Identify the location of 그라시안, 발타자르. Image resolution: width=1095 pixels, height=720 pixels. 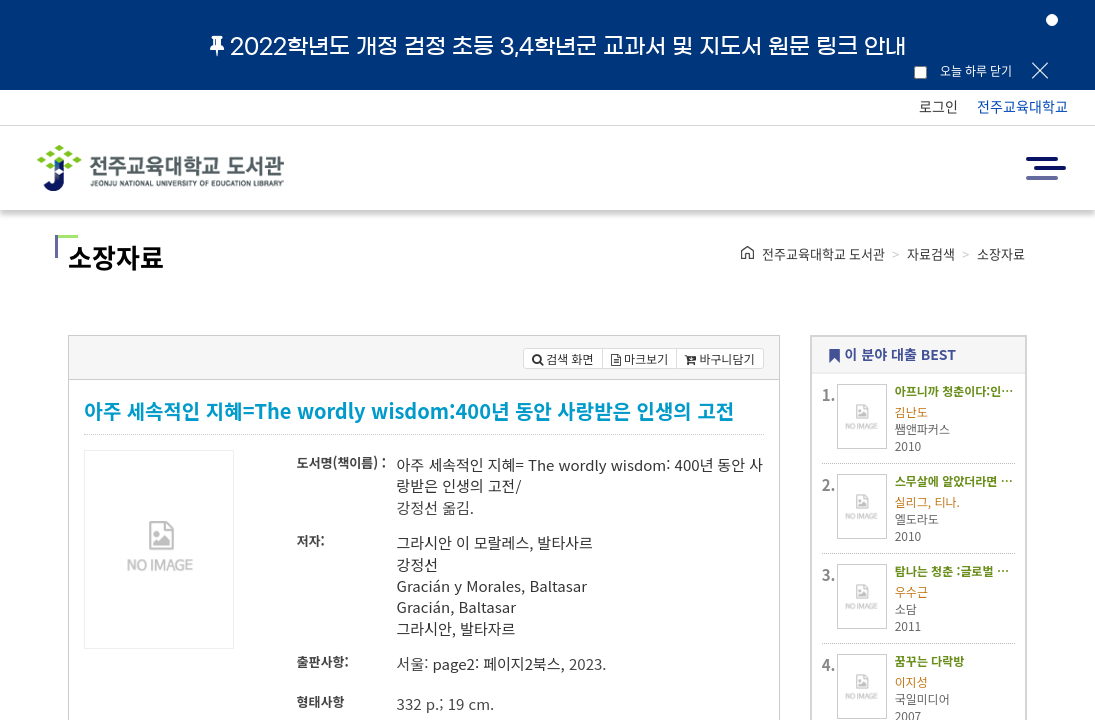
(456, 628).